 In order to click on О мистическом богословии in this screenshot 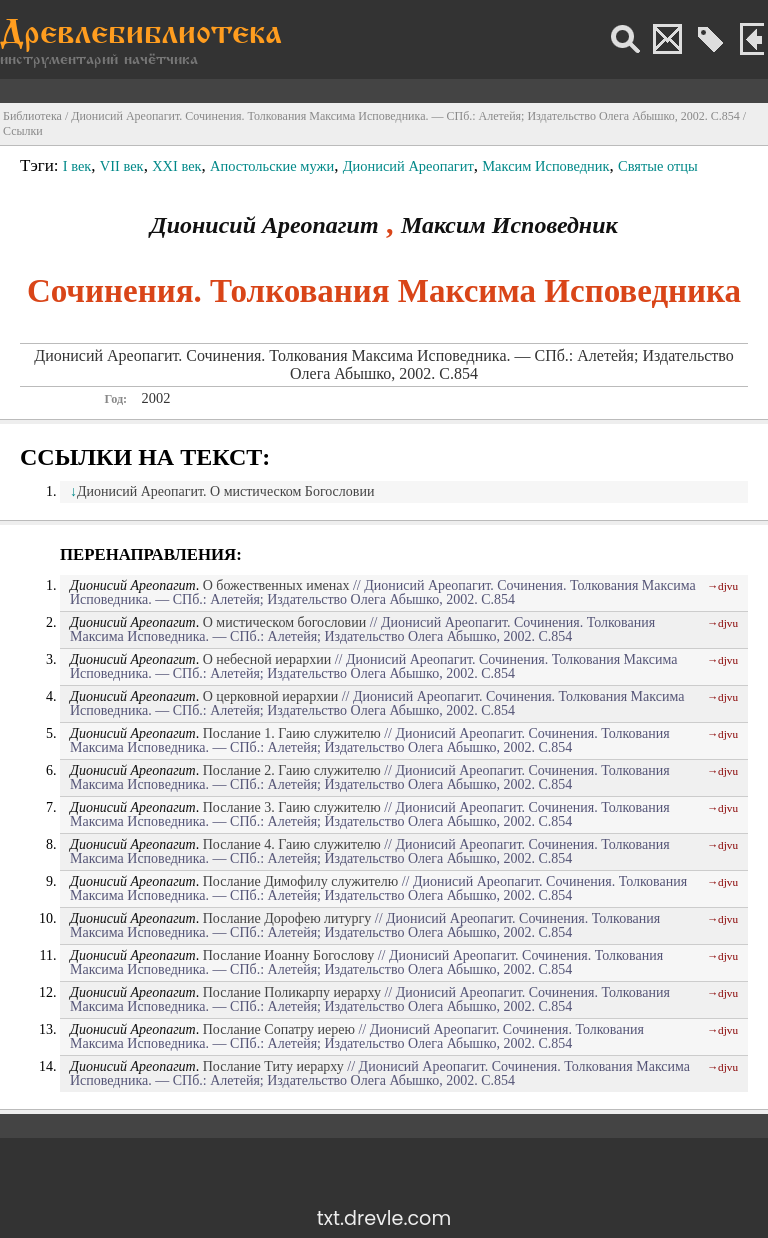, I will do `click(284, 622)`.